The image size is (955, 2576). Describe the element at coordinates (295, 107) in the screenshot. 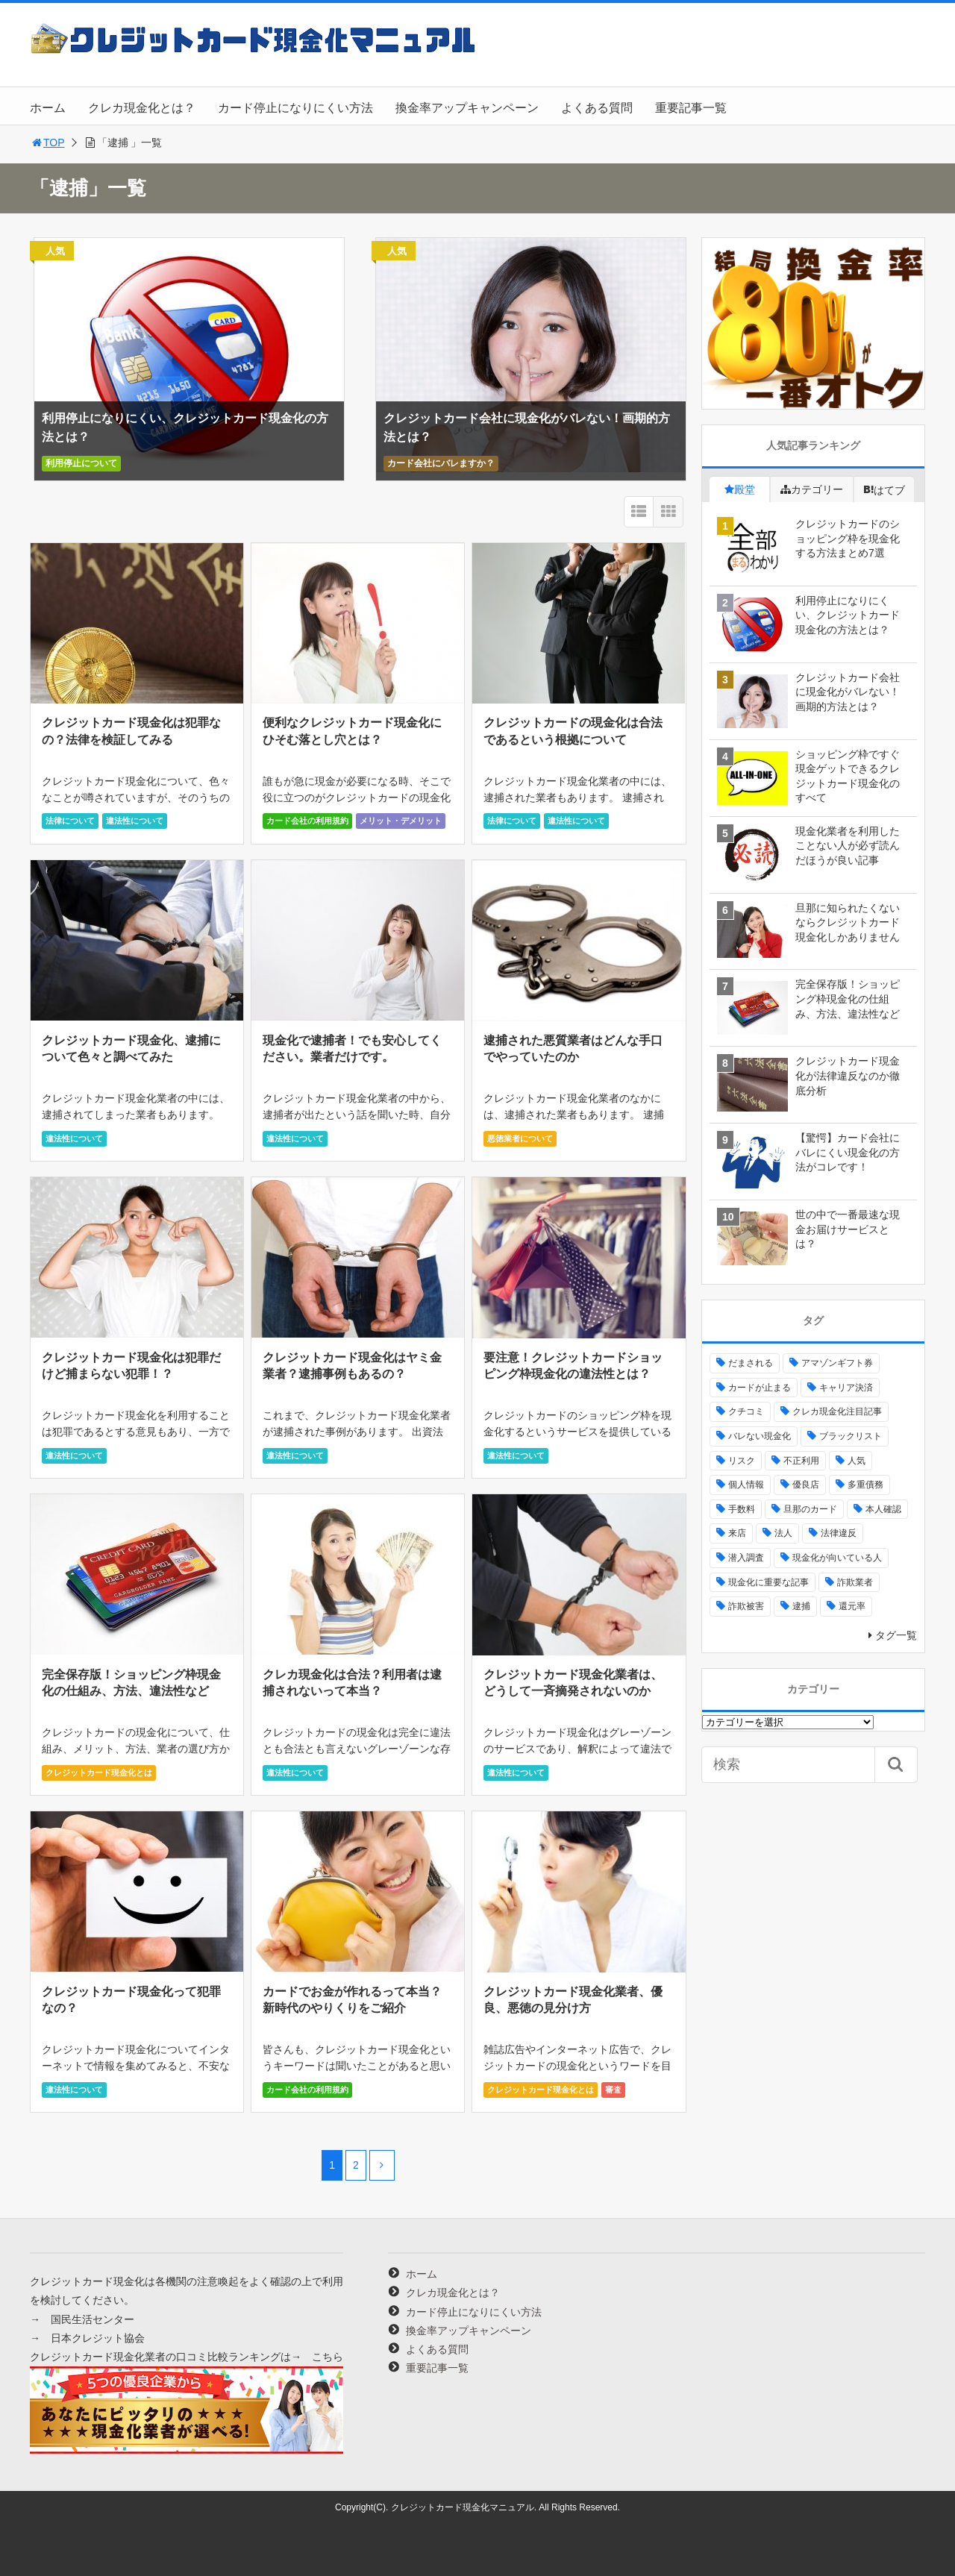

I see `カード停止になりにくい方法` at that location.